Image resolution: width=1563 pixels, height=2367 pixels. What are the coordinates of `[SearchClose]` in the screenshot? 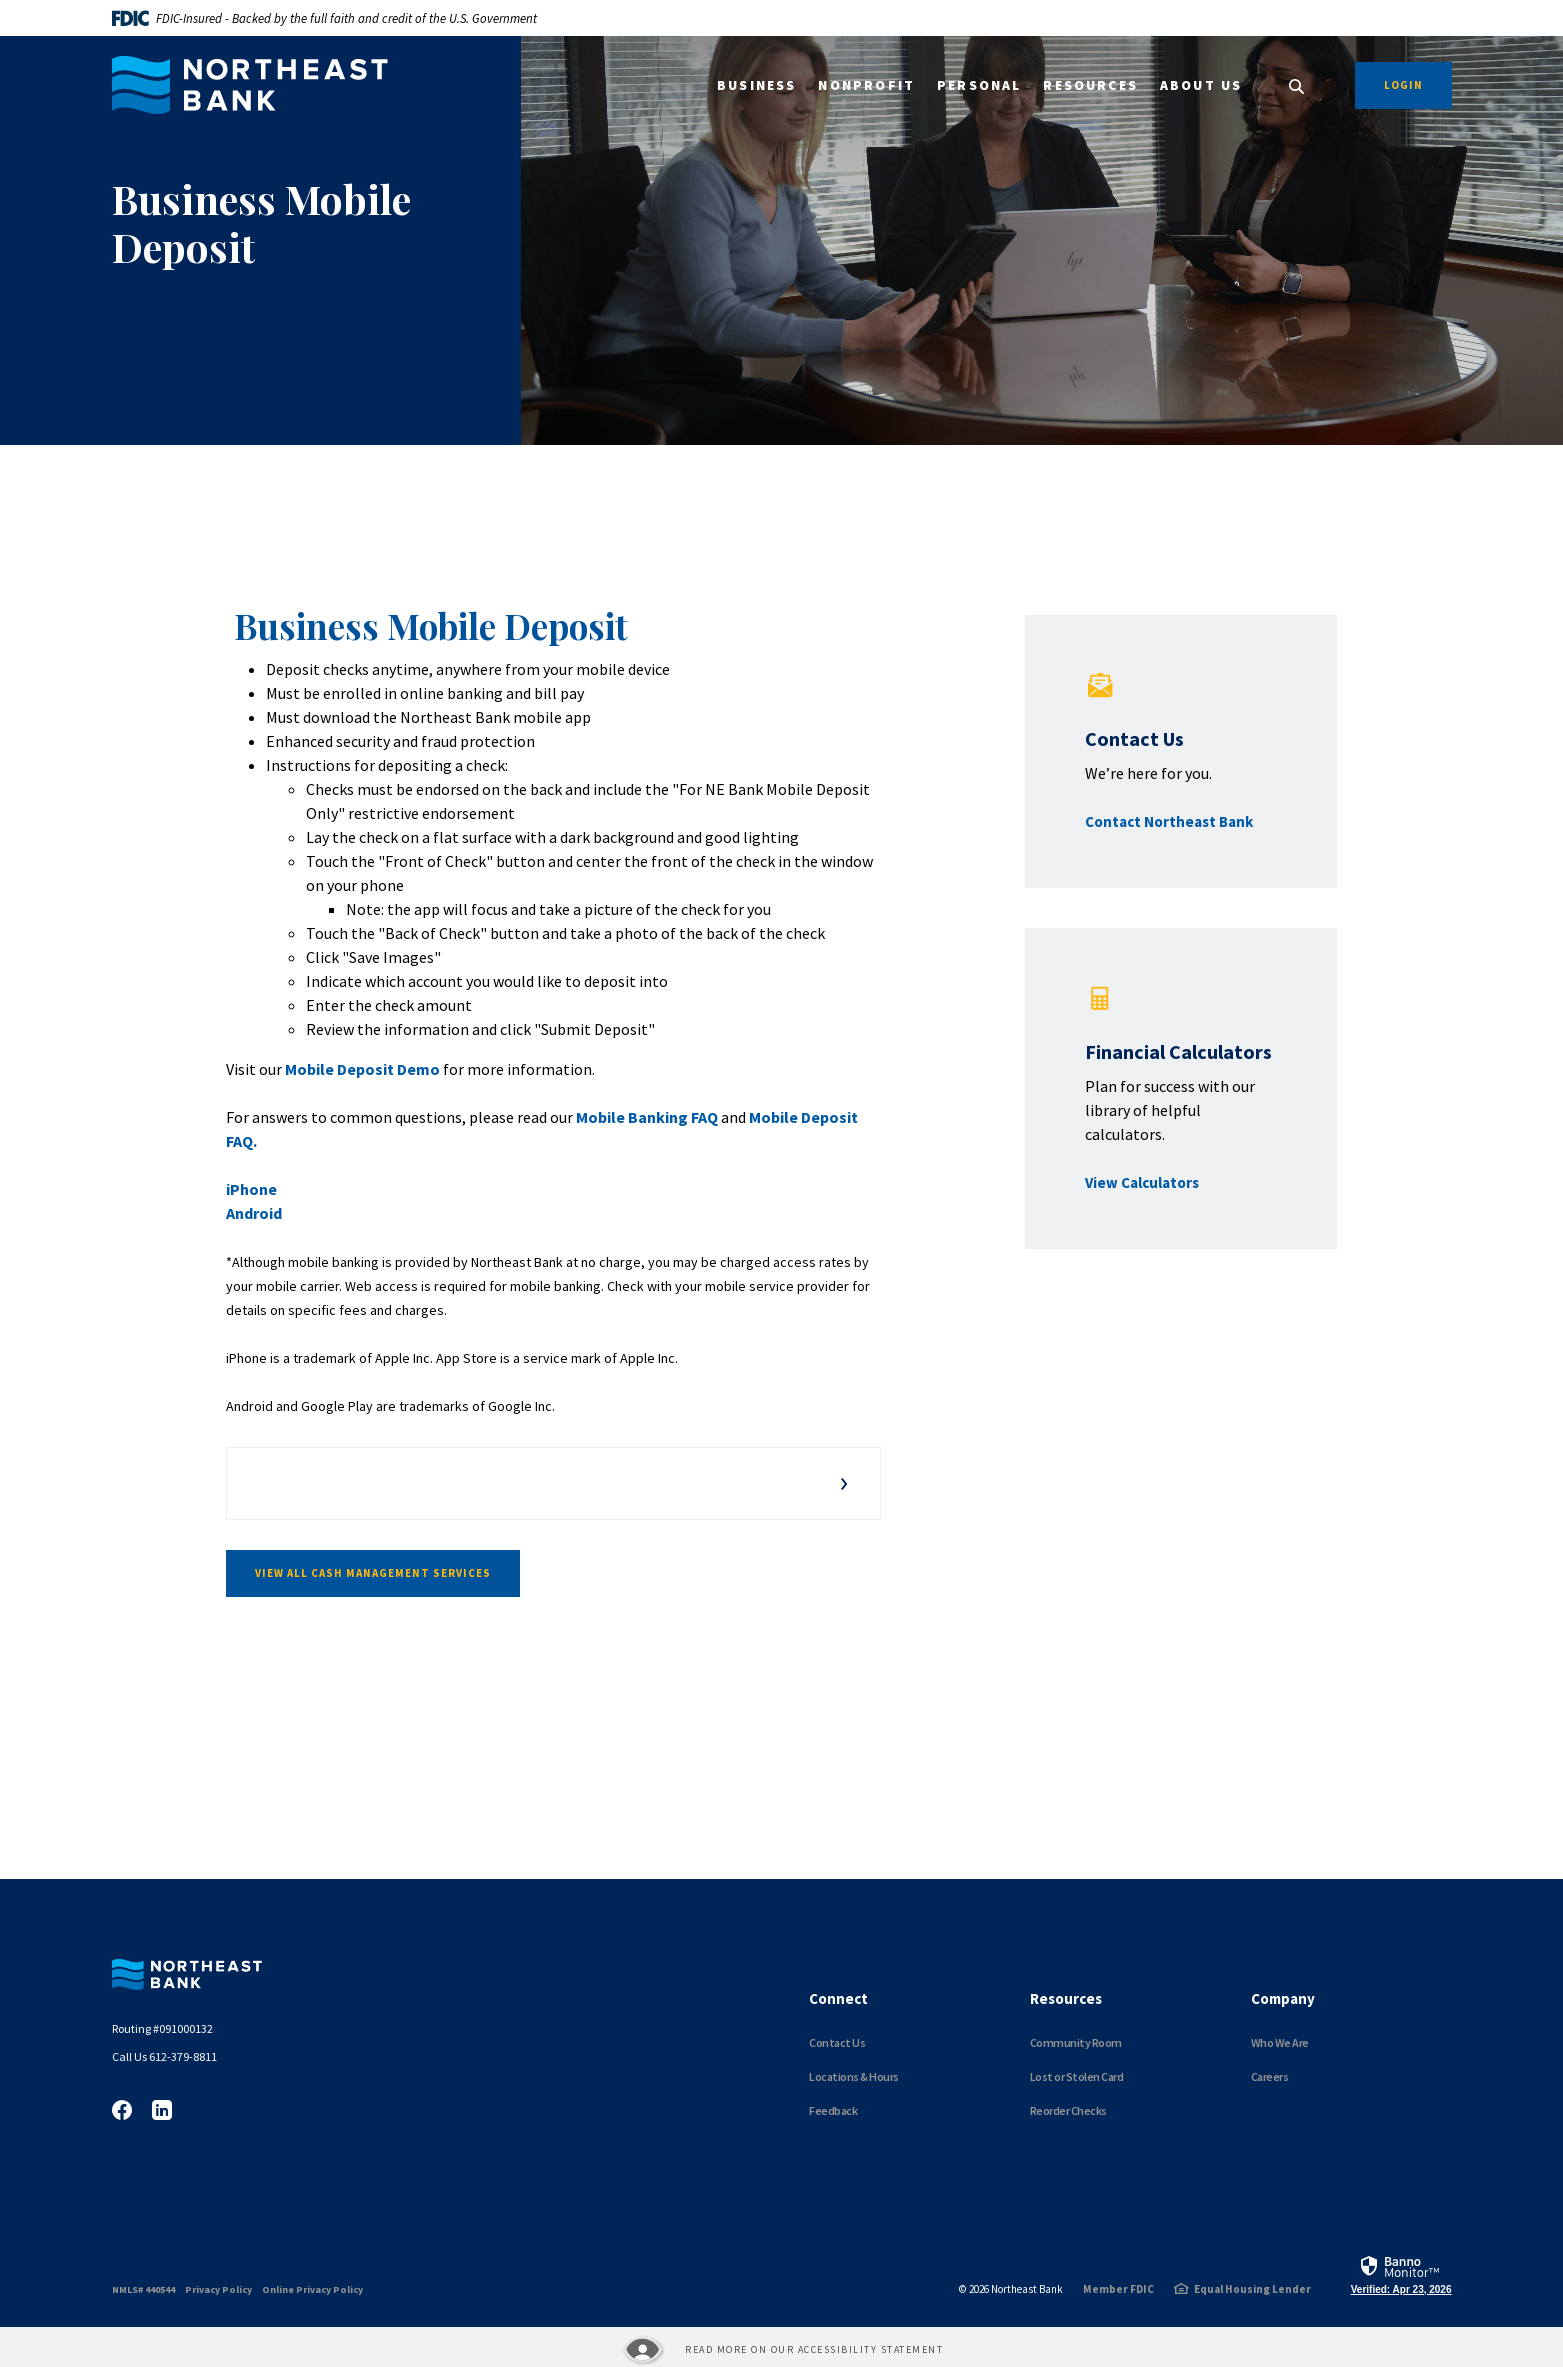 It's located at (1297, 86).